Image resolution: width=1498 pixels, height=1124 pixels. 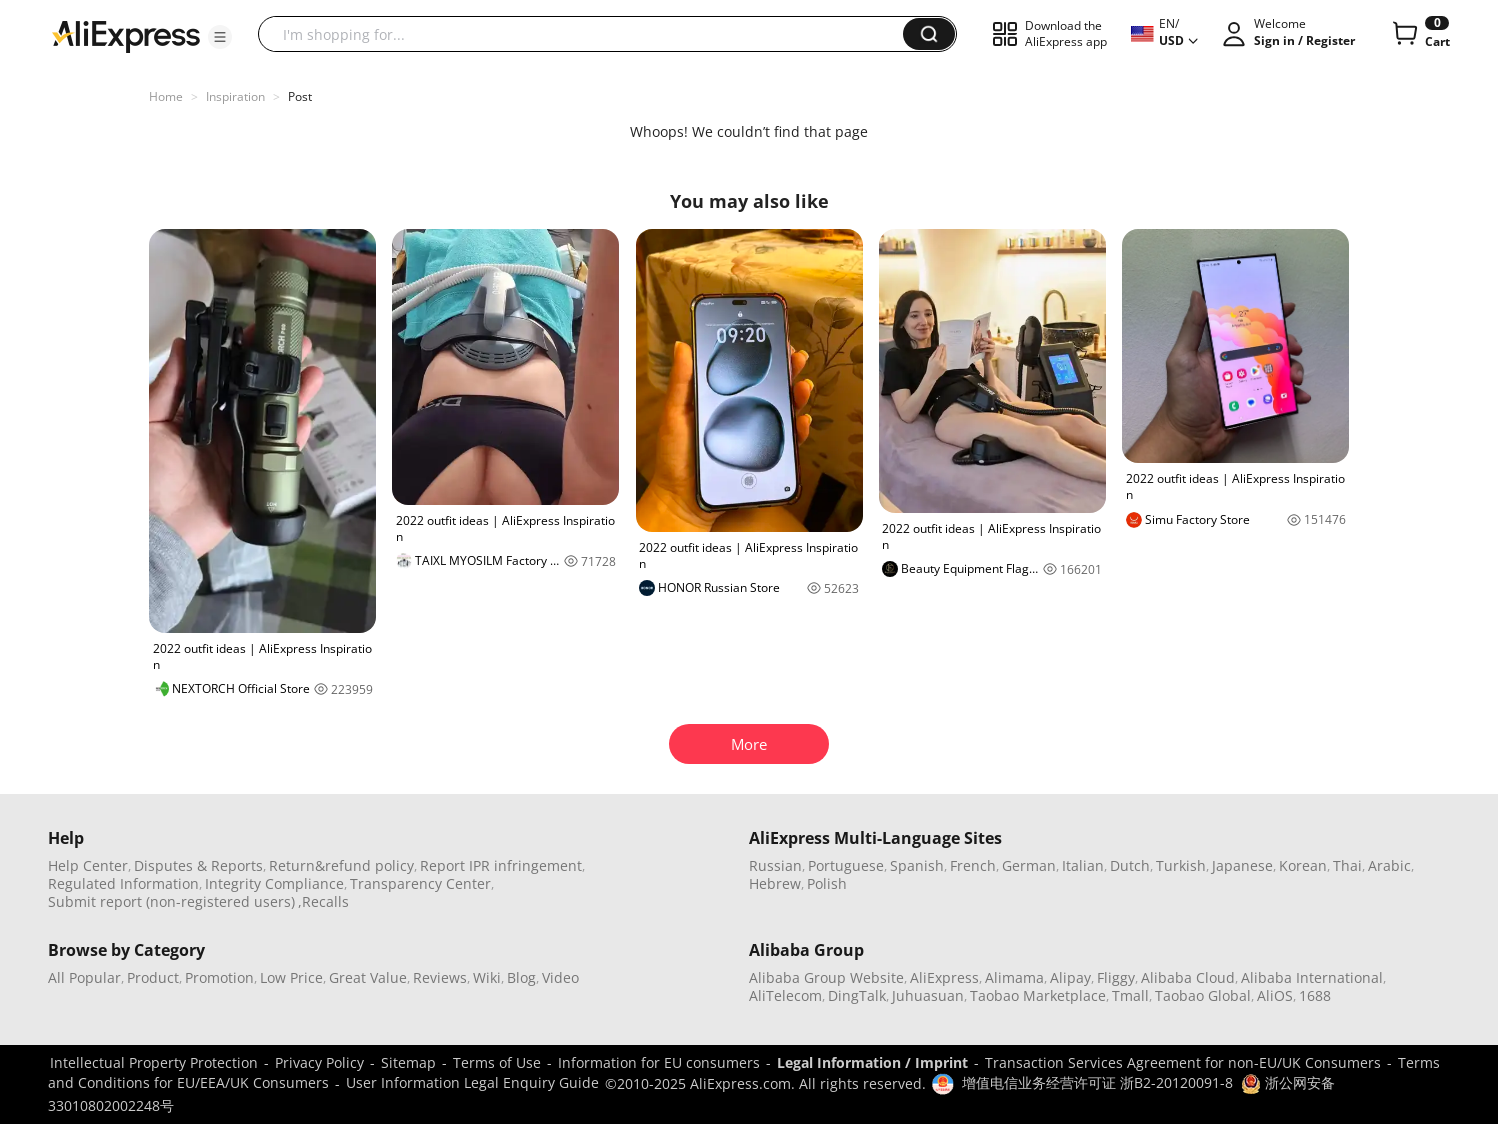 What do you see at coordinates (1038, 995) in the screenshot?
I see `Taobao Marketplace` at bounding box center [1038, 995].